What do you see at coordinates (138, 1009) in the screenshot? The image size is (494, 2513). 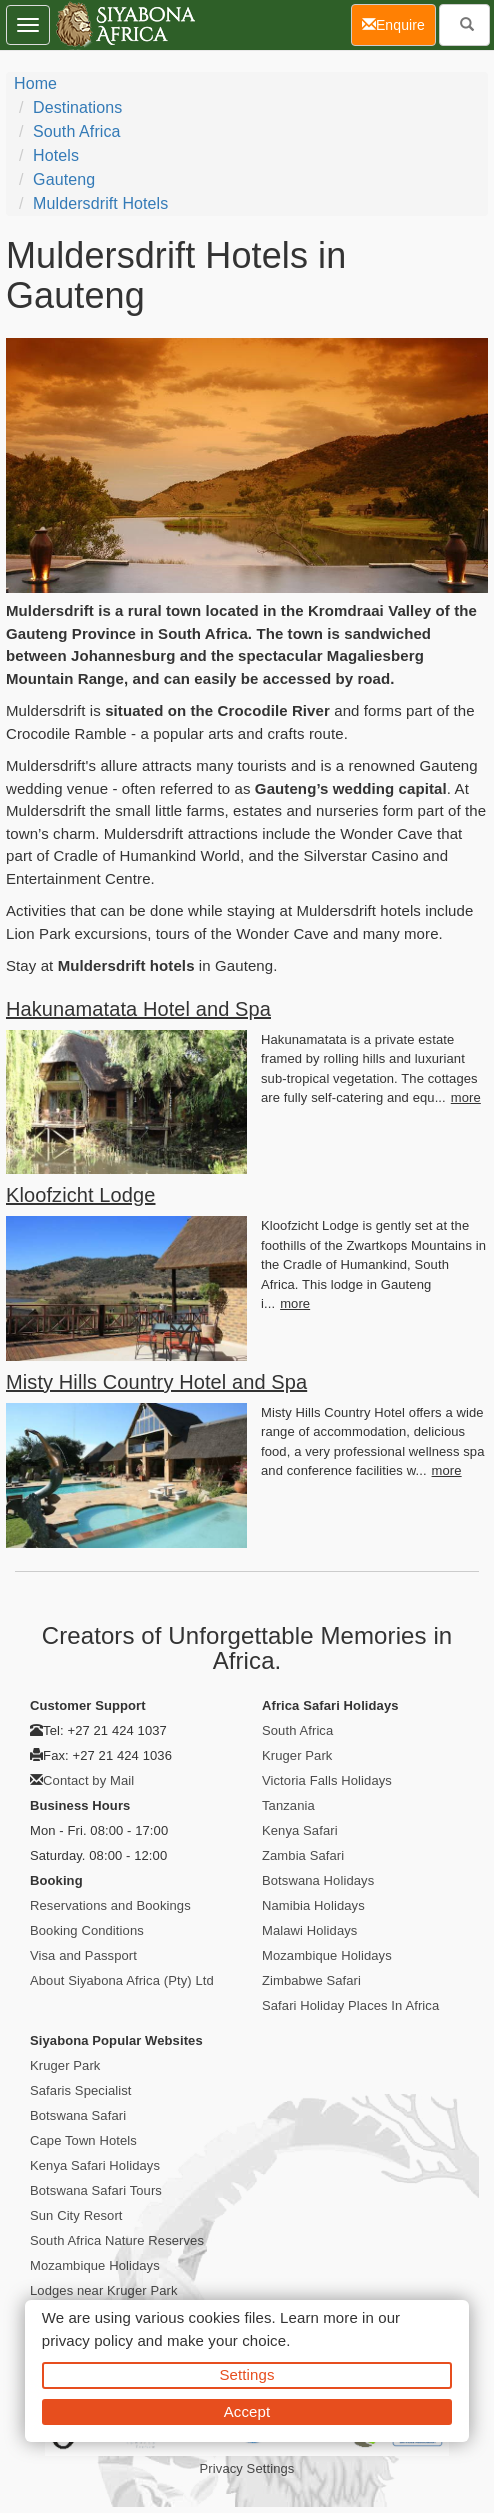 I see `Hakunamatata Hotel and Spa` at bounding box center [138, 1009].